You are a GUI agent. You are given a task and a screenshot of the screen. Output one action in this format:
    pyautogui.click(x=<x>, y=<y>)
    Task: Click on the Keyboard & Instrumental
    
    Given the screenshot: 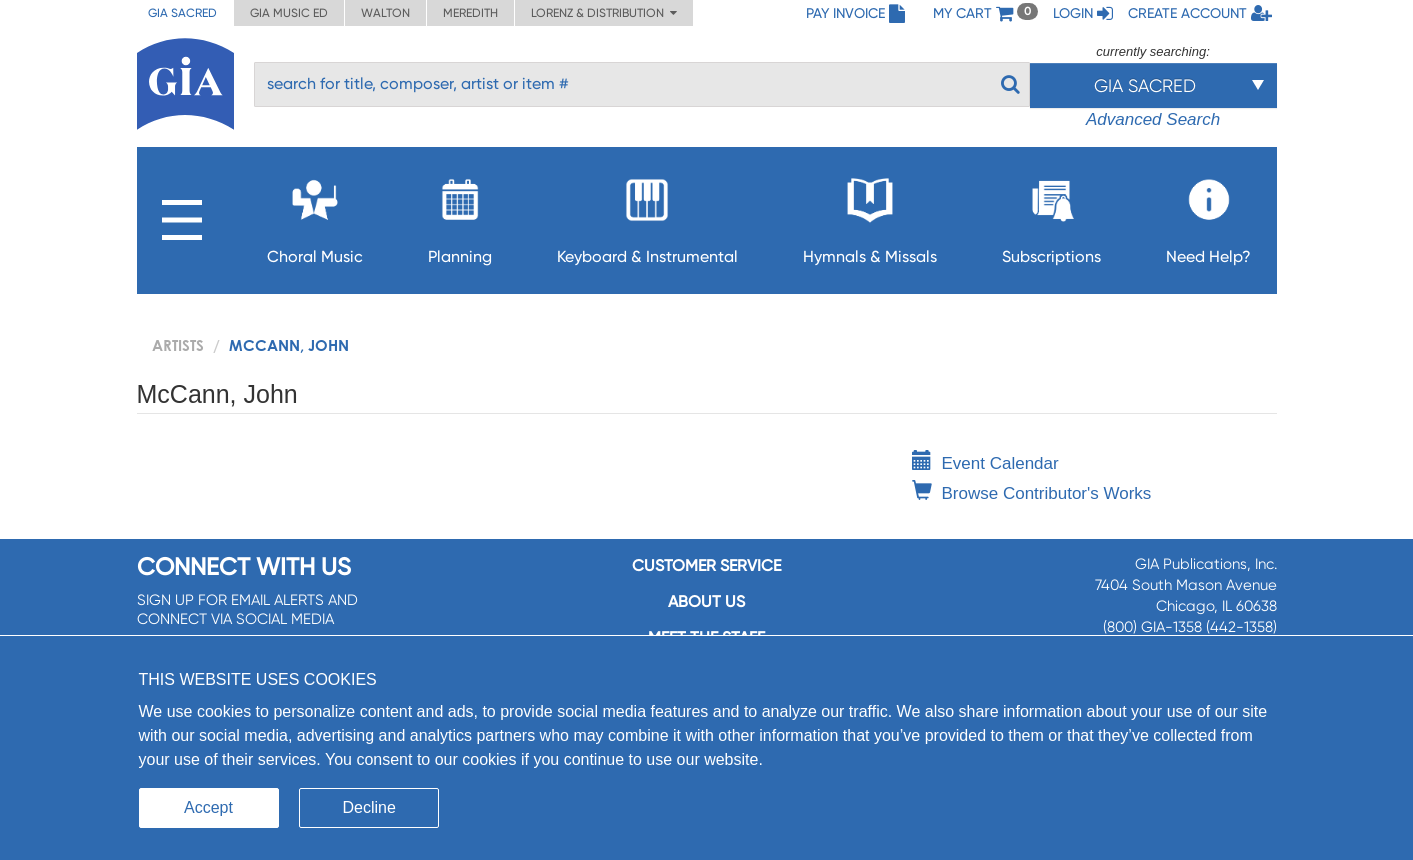 What is the action you would take?
    pyautogui.click(x=647, y=215)
    